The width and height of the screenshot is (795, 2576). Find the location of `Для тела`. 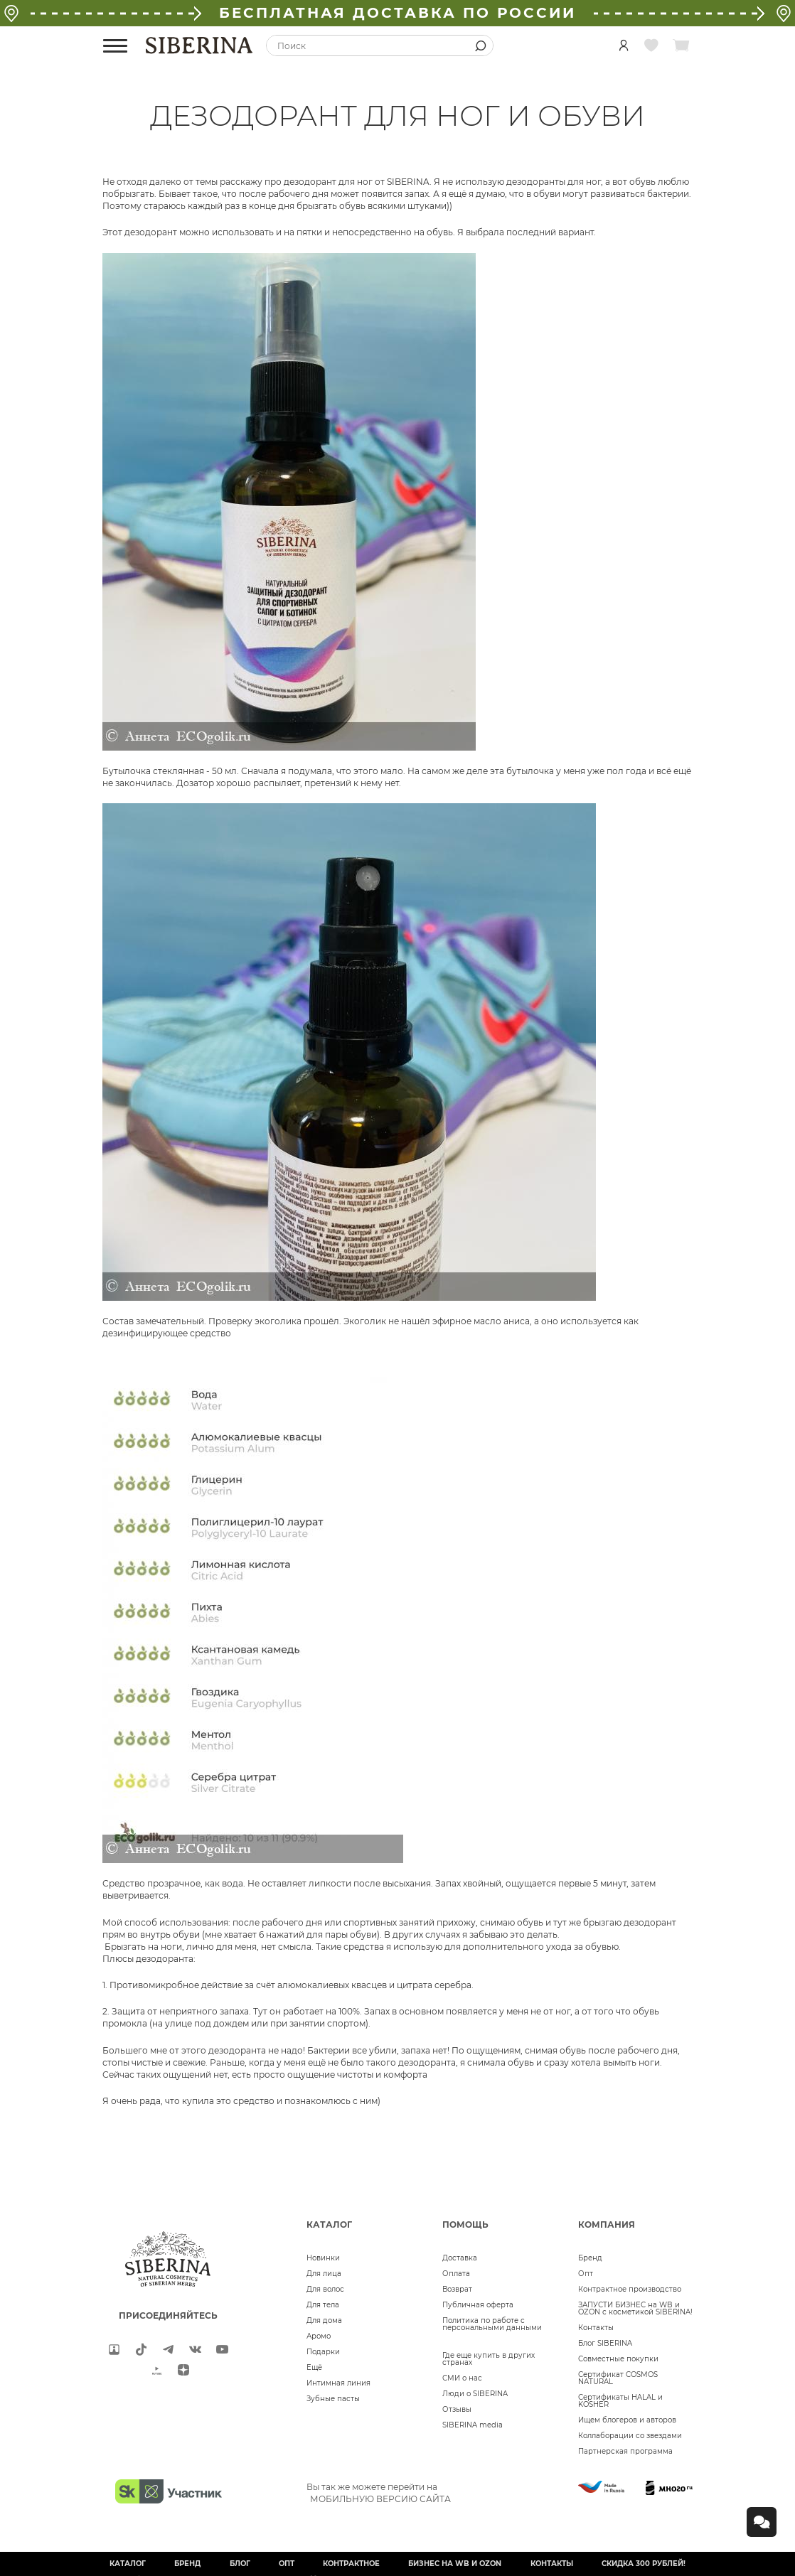

Для тела is located at coordinates (322, 2304).